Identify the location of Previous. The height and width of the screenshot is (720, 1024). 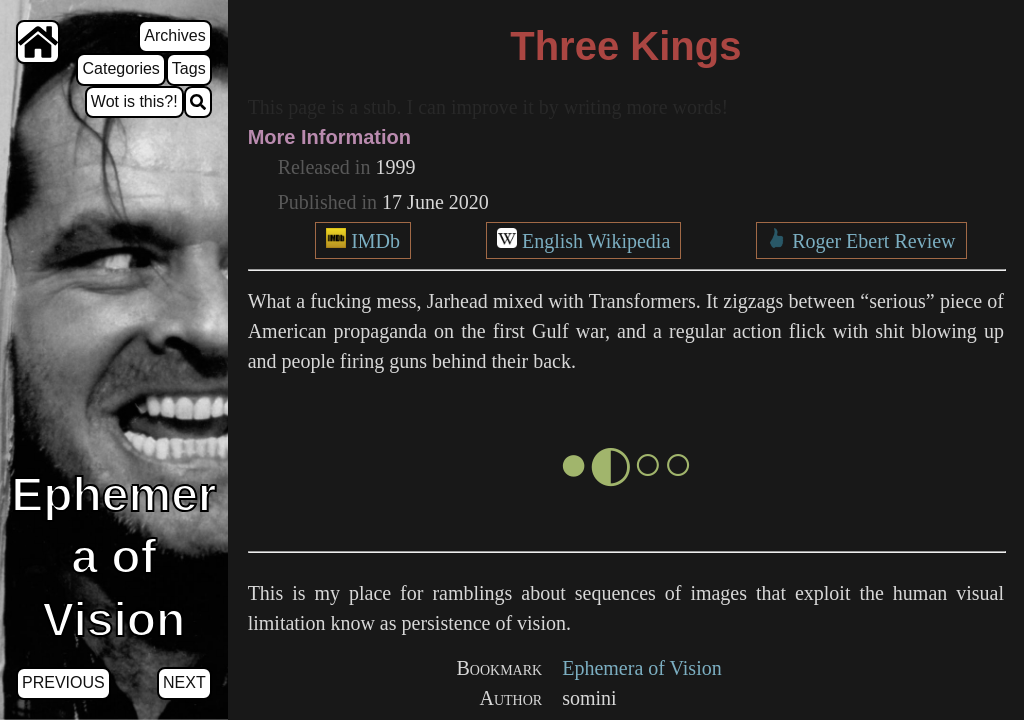
(63, 682).